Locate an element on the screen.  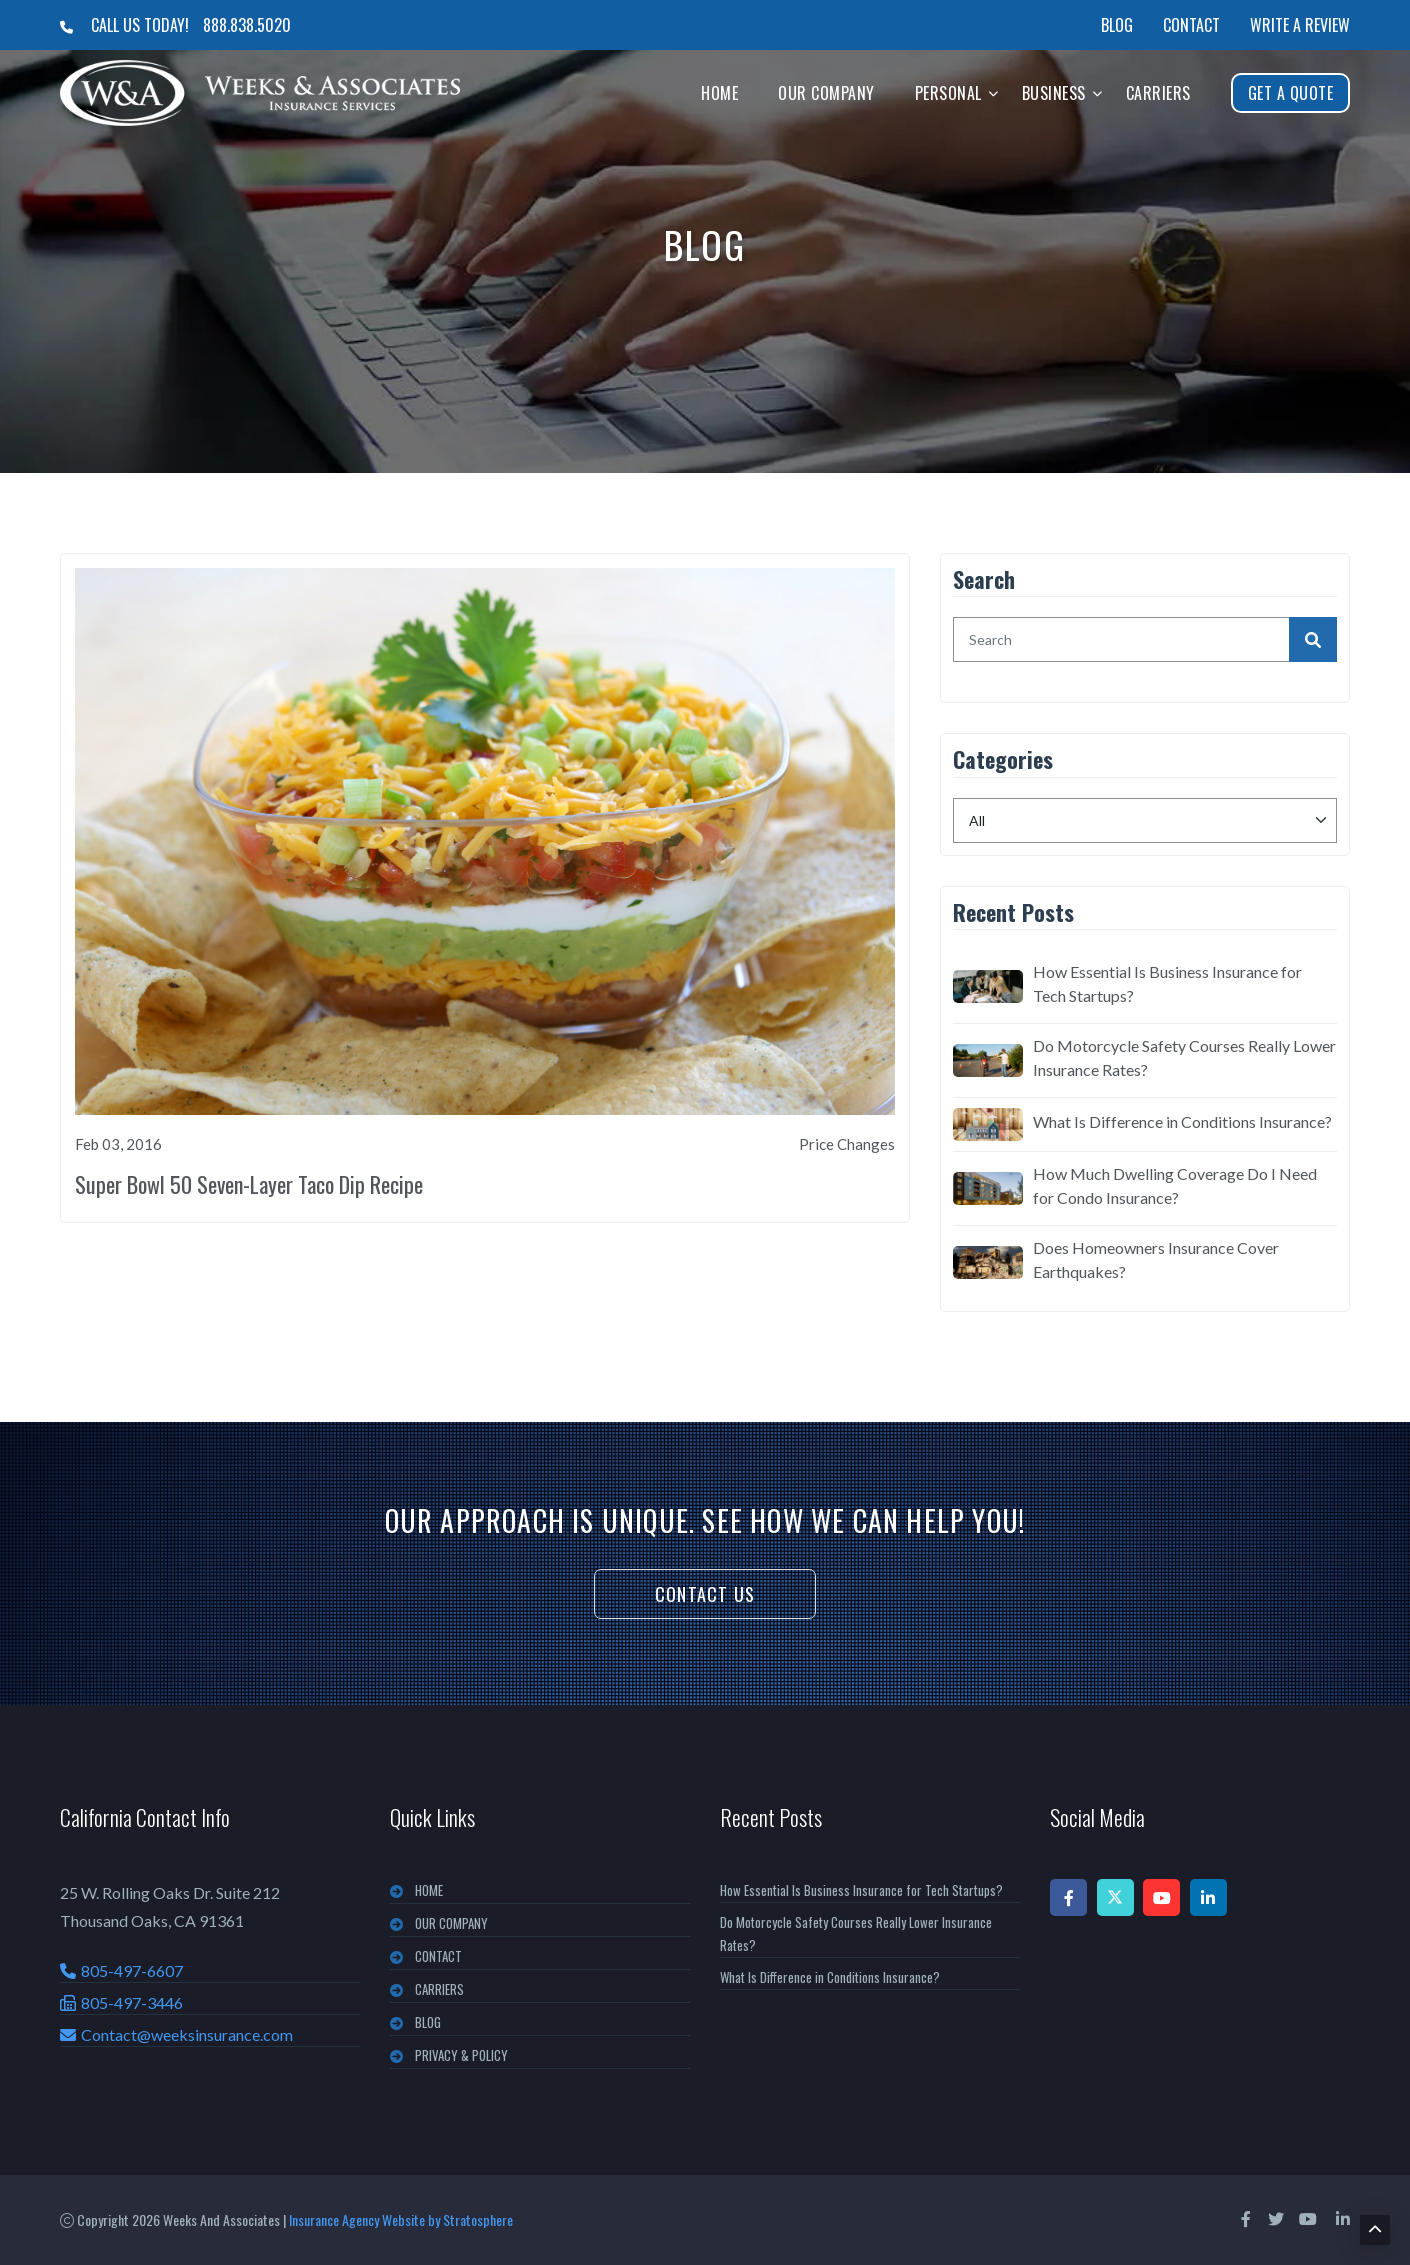
888.838.5020 is located at coordinates (247, 25).